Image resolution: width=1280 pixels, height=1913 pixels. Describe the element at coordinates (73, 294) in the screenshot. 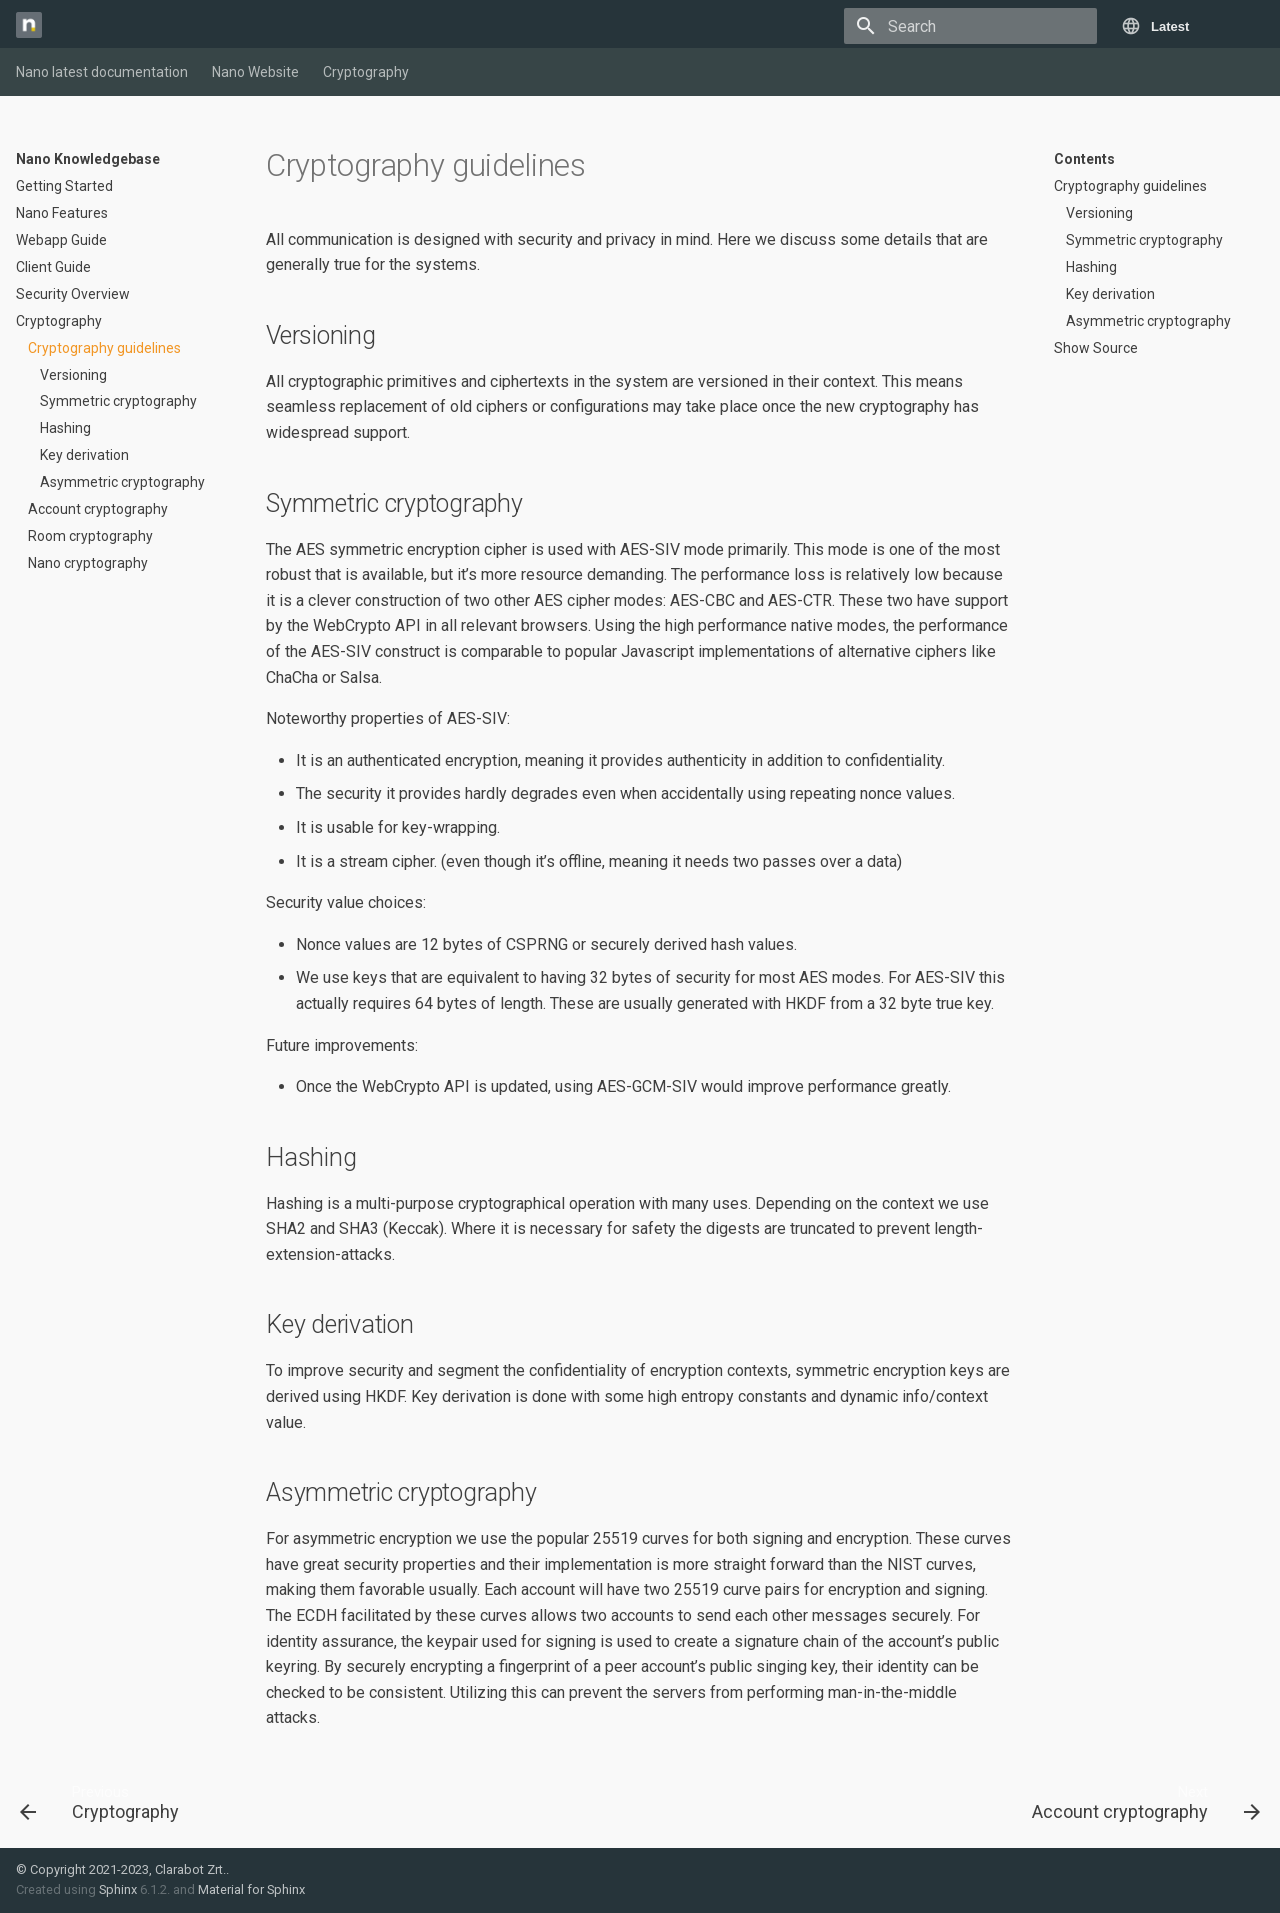

I see `Security Overview` at that location.